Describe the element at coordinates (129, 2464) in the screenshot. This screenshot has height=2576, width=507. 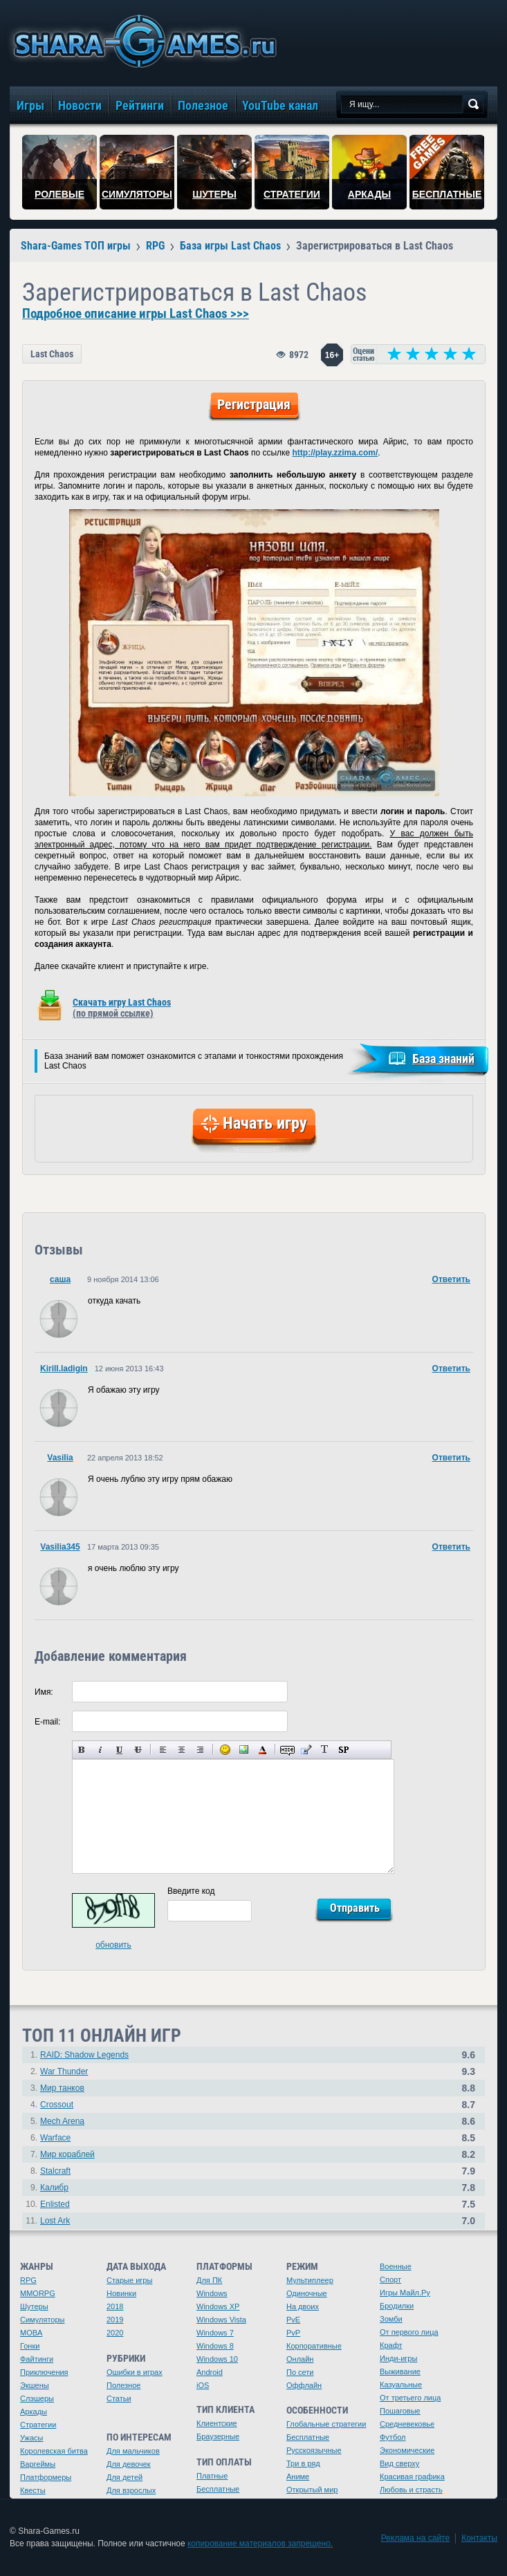
I see `Для девочек` at that location.